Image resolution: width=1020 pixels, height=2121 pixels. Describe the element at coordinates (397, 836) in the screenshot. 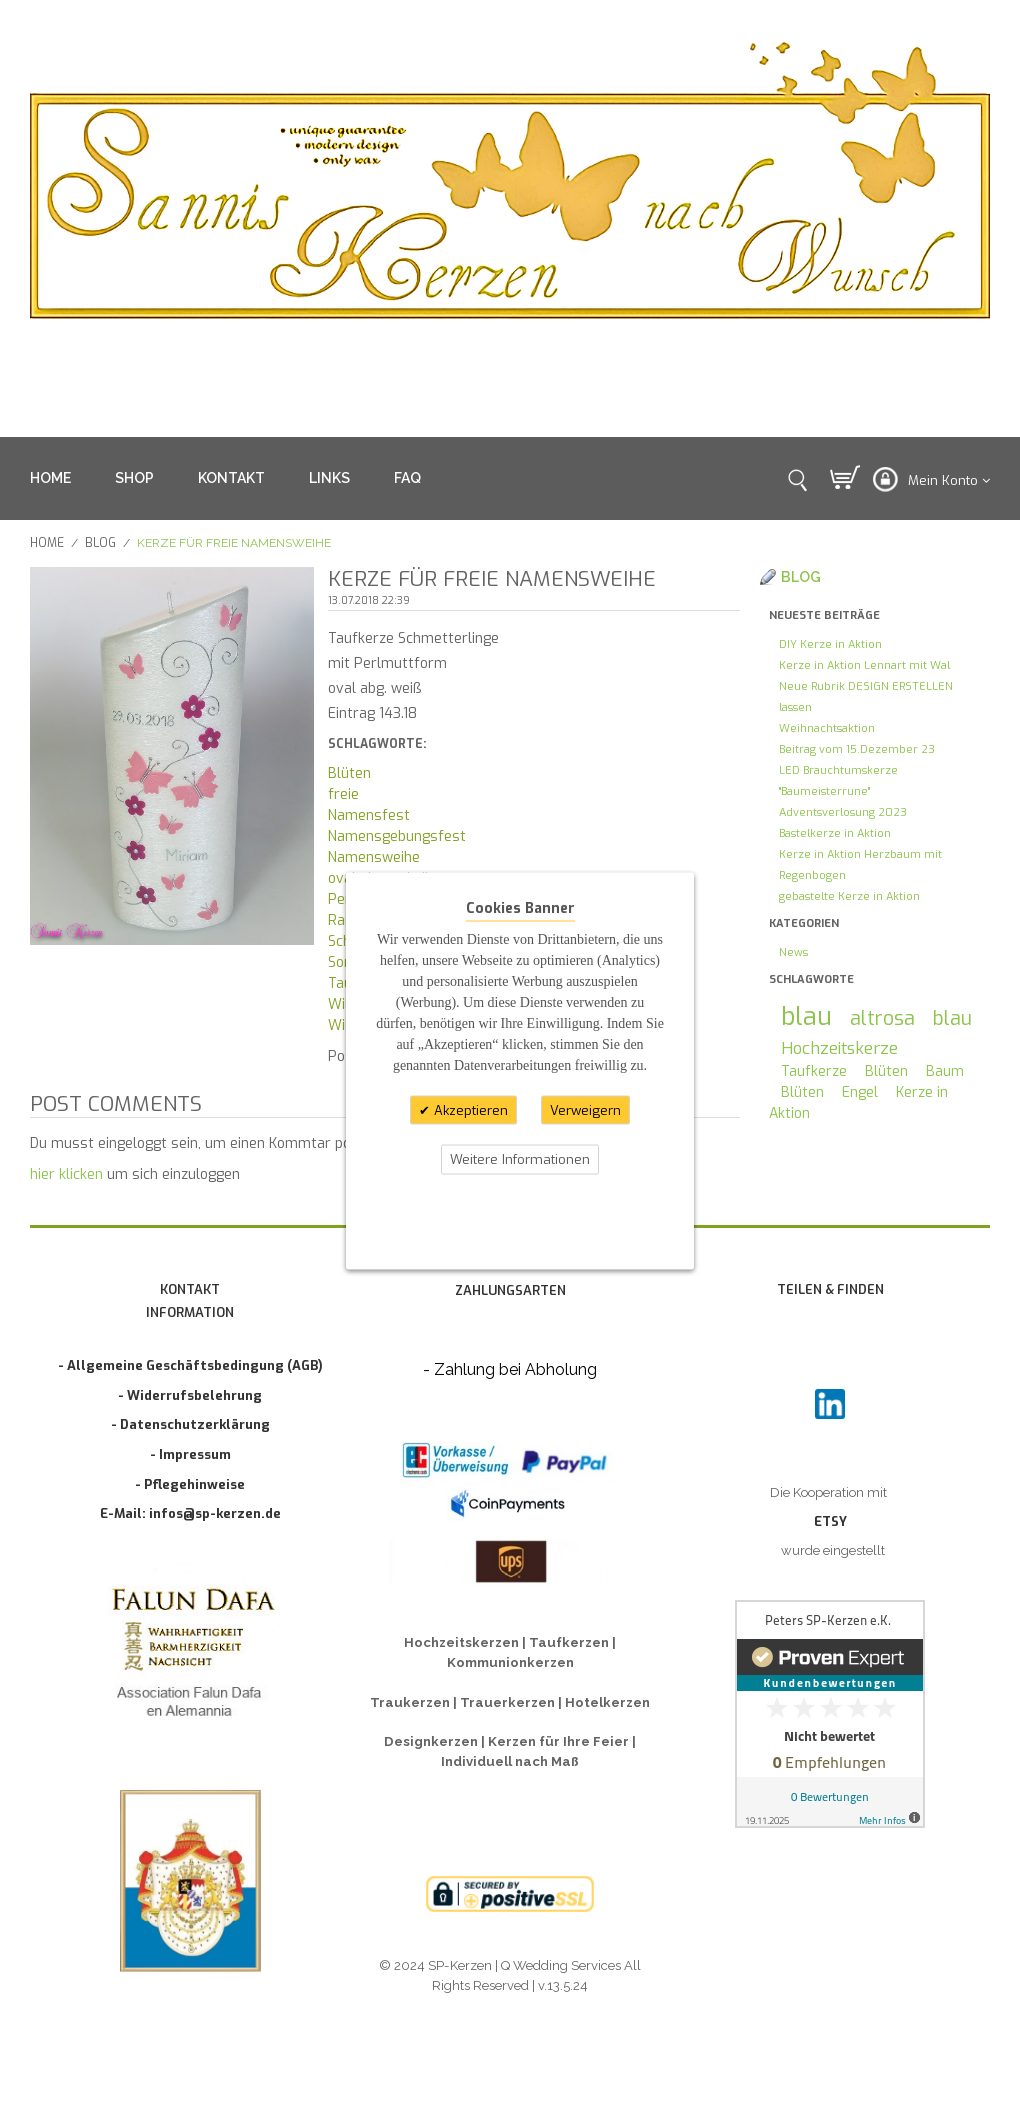

I see `Namensgebungsfest` at that location.